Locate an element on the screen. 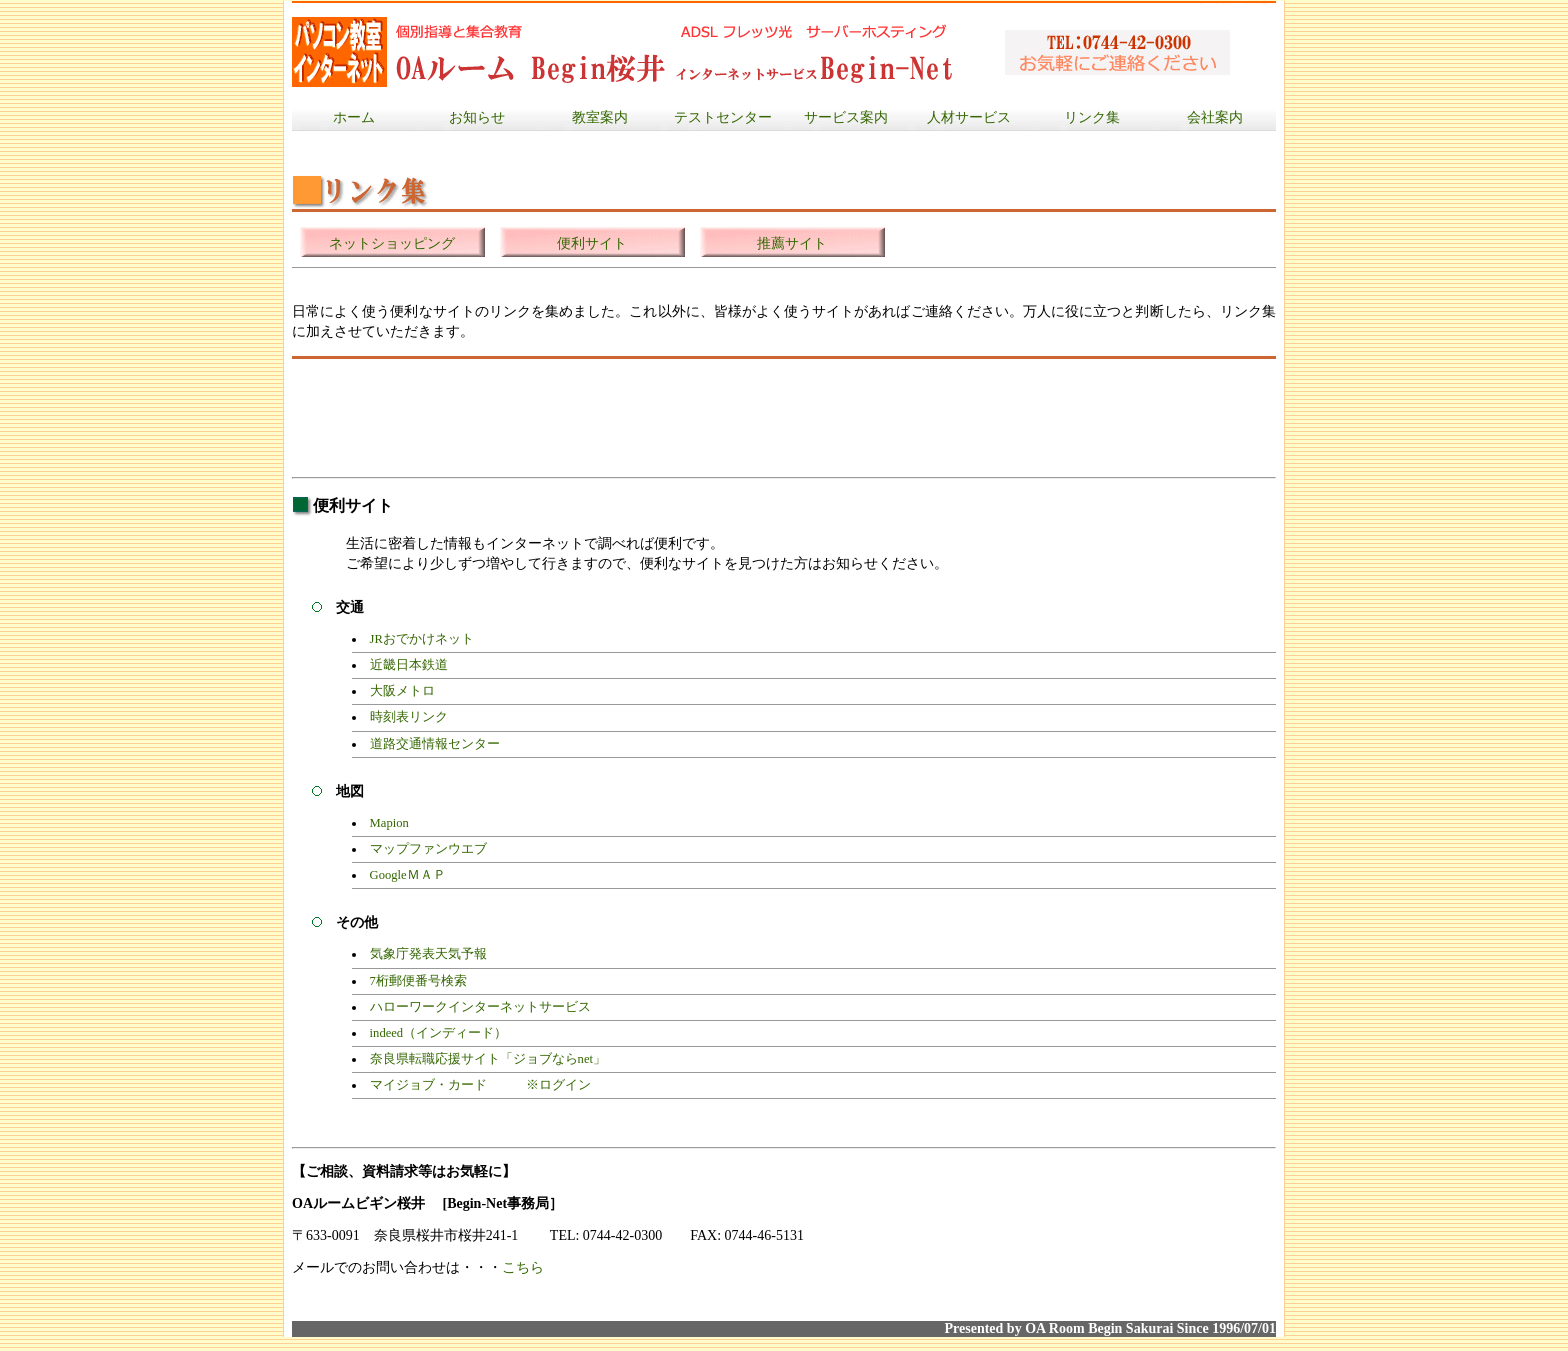 The height and width of the screenshot is (1351, 1568). ネットショッピング is located at coordinates (392, 243).